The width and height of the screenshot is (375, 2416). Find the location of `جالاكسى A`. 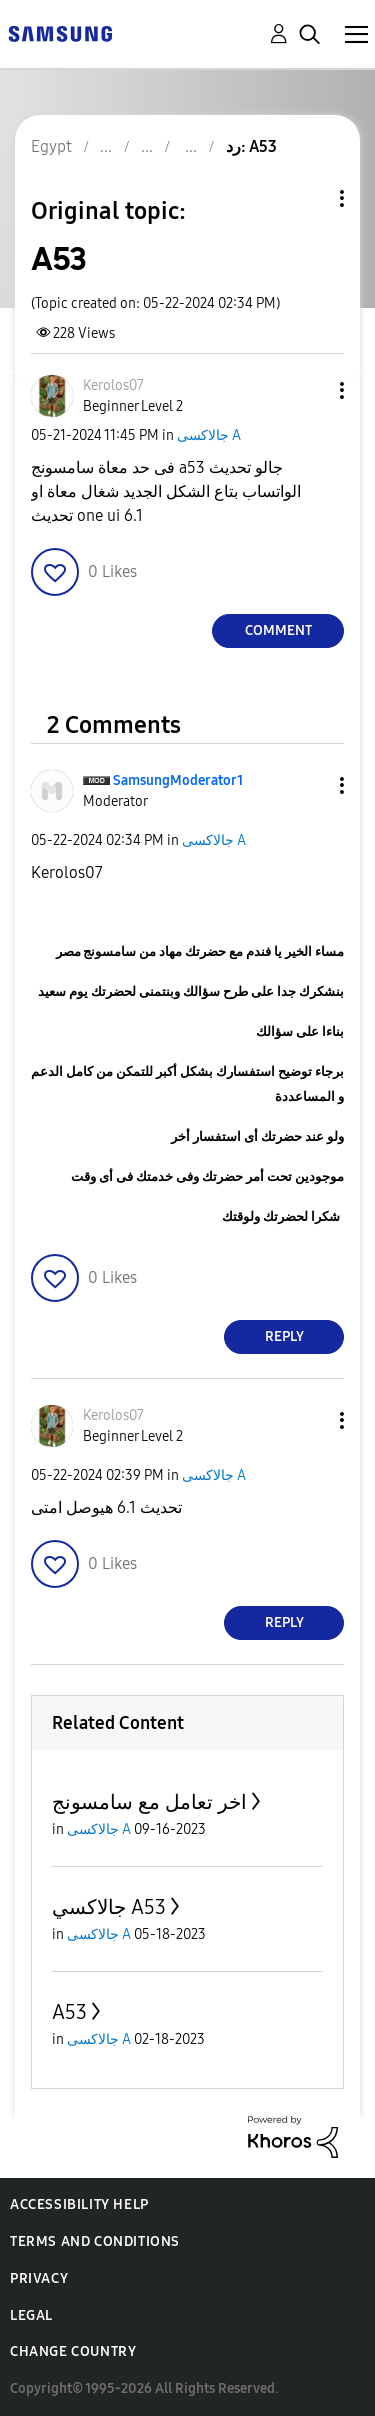

جالاكسى A is located at coordinates (209, 435).